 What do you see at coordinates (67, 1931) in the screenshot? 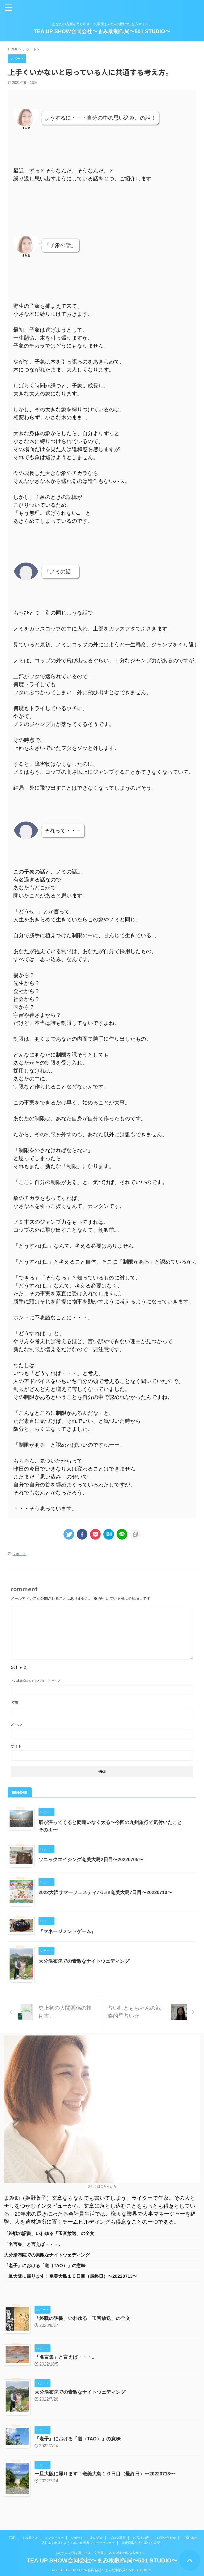
I see `『マネージメントゲーム』` at bounding box center [67, 1931].